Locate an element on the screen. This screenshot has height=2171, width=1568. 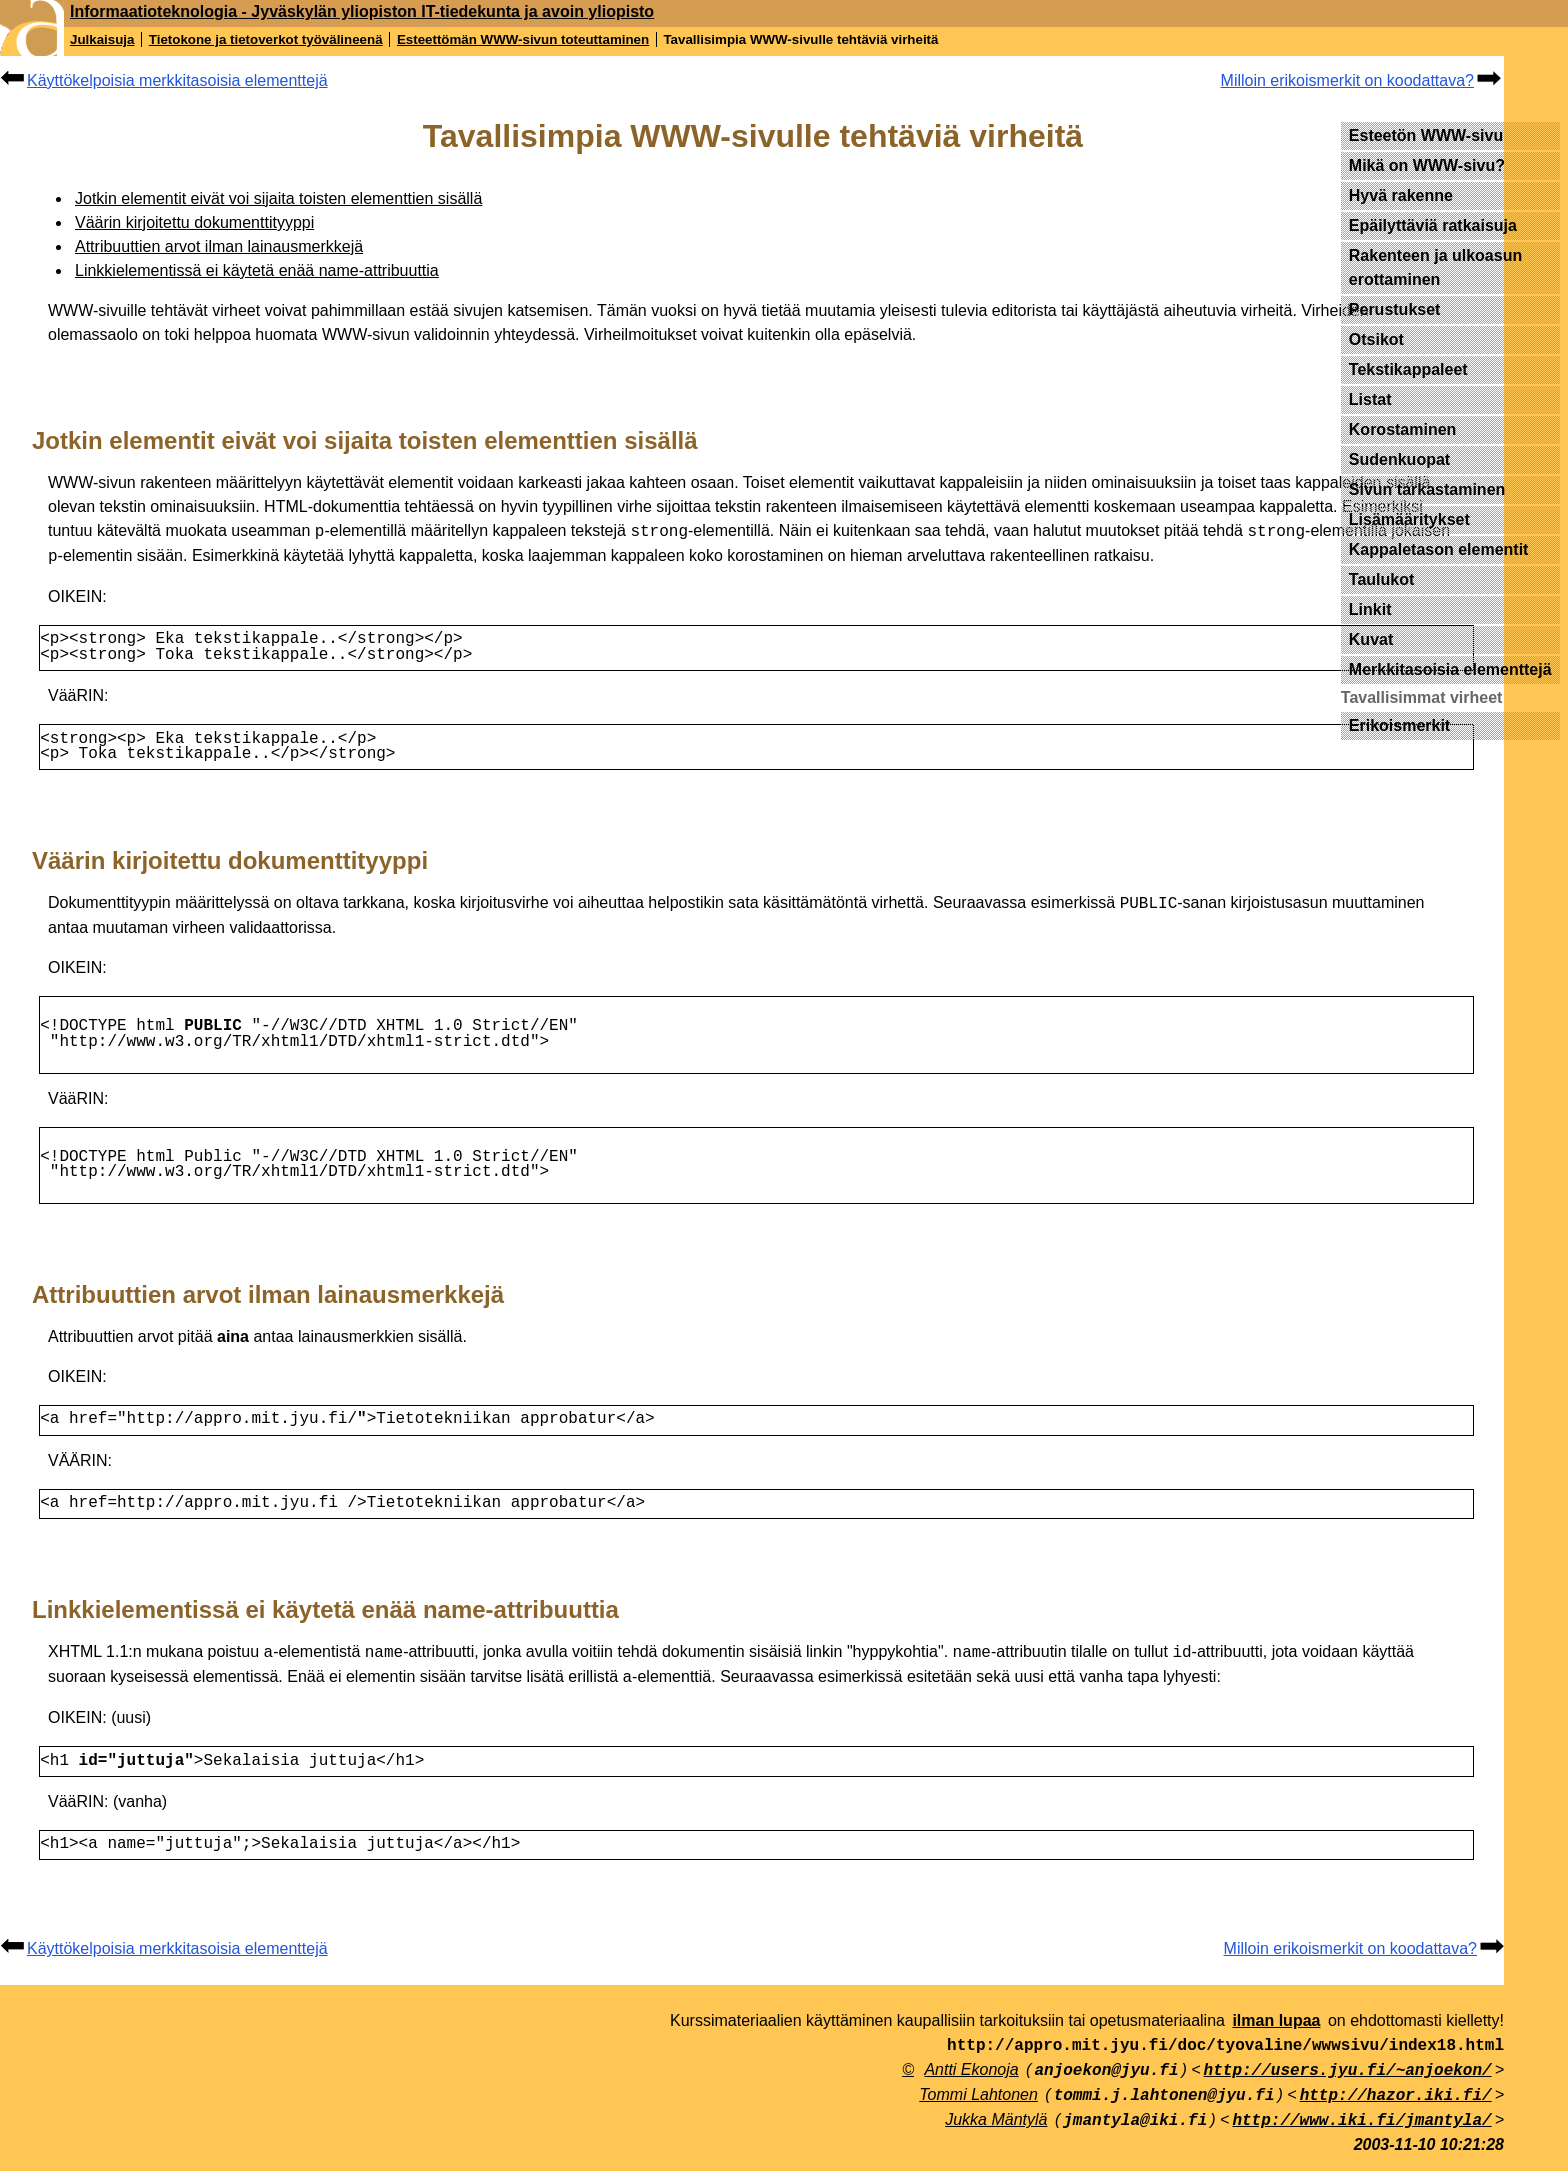
Epäilyttäviä ratkaisuja is located at coordinates (1433, 225).